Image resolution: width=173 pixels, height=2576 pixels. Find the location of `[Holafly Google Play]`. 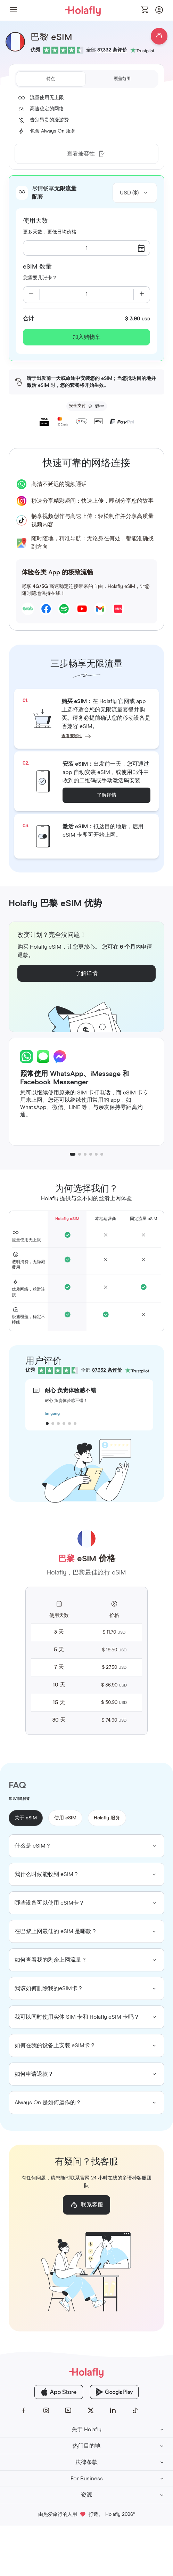

[Holafly Google Play] is located at coordinates (114, 2392).